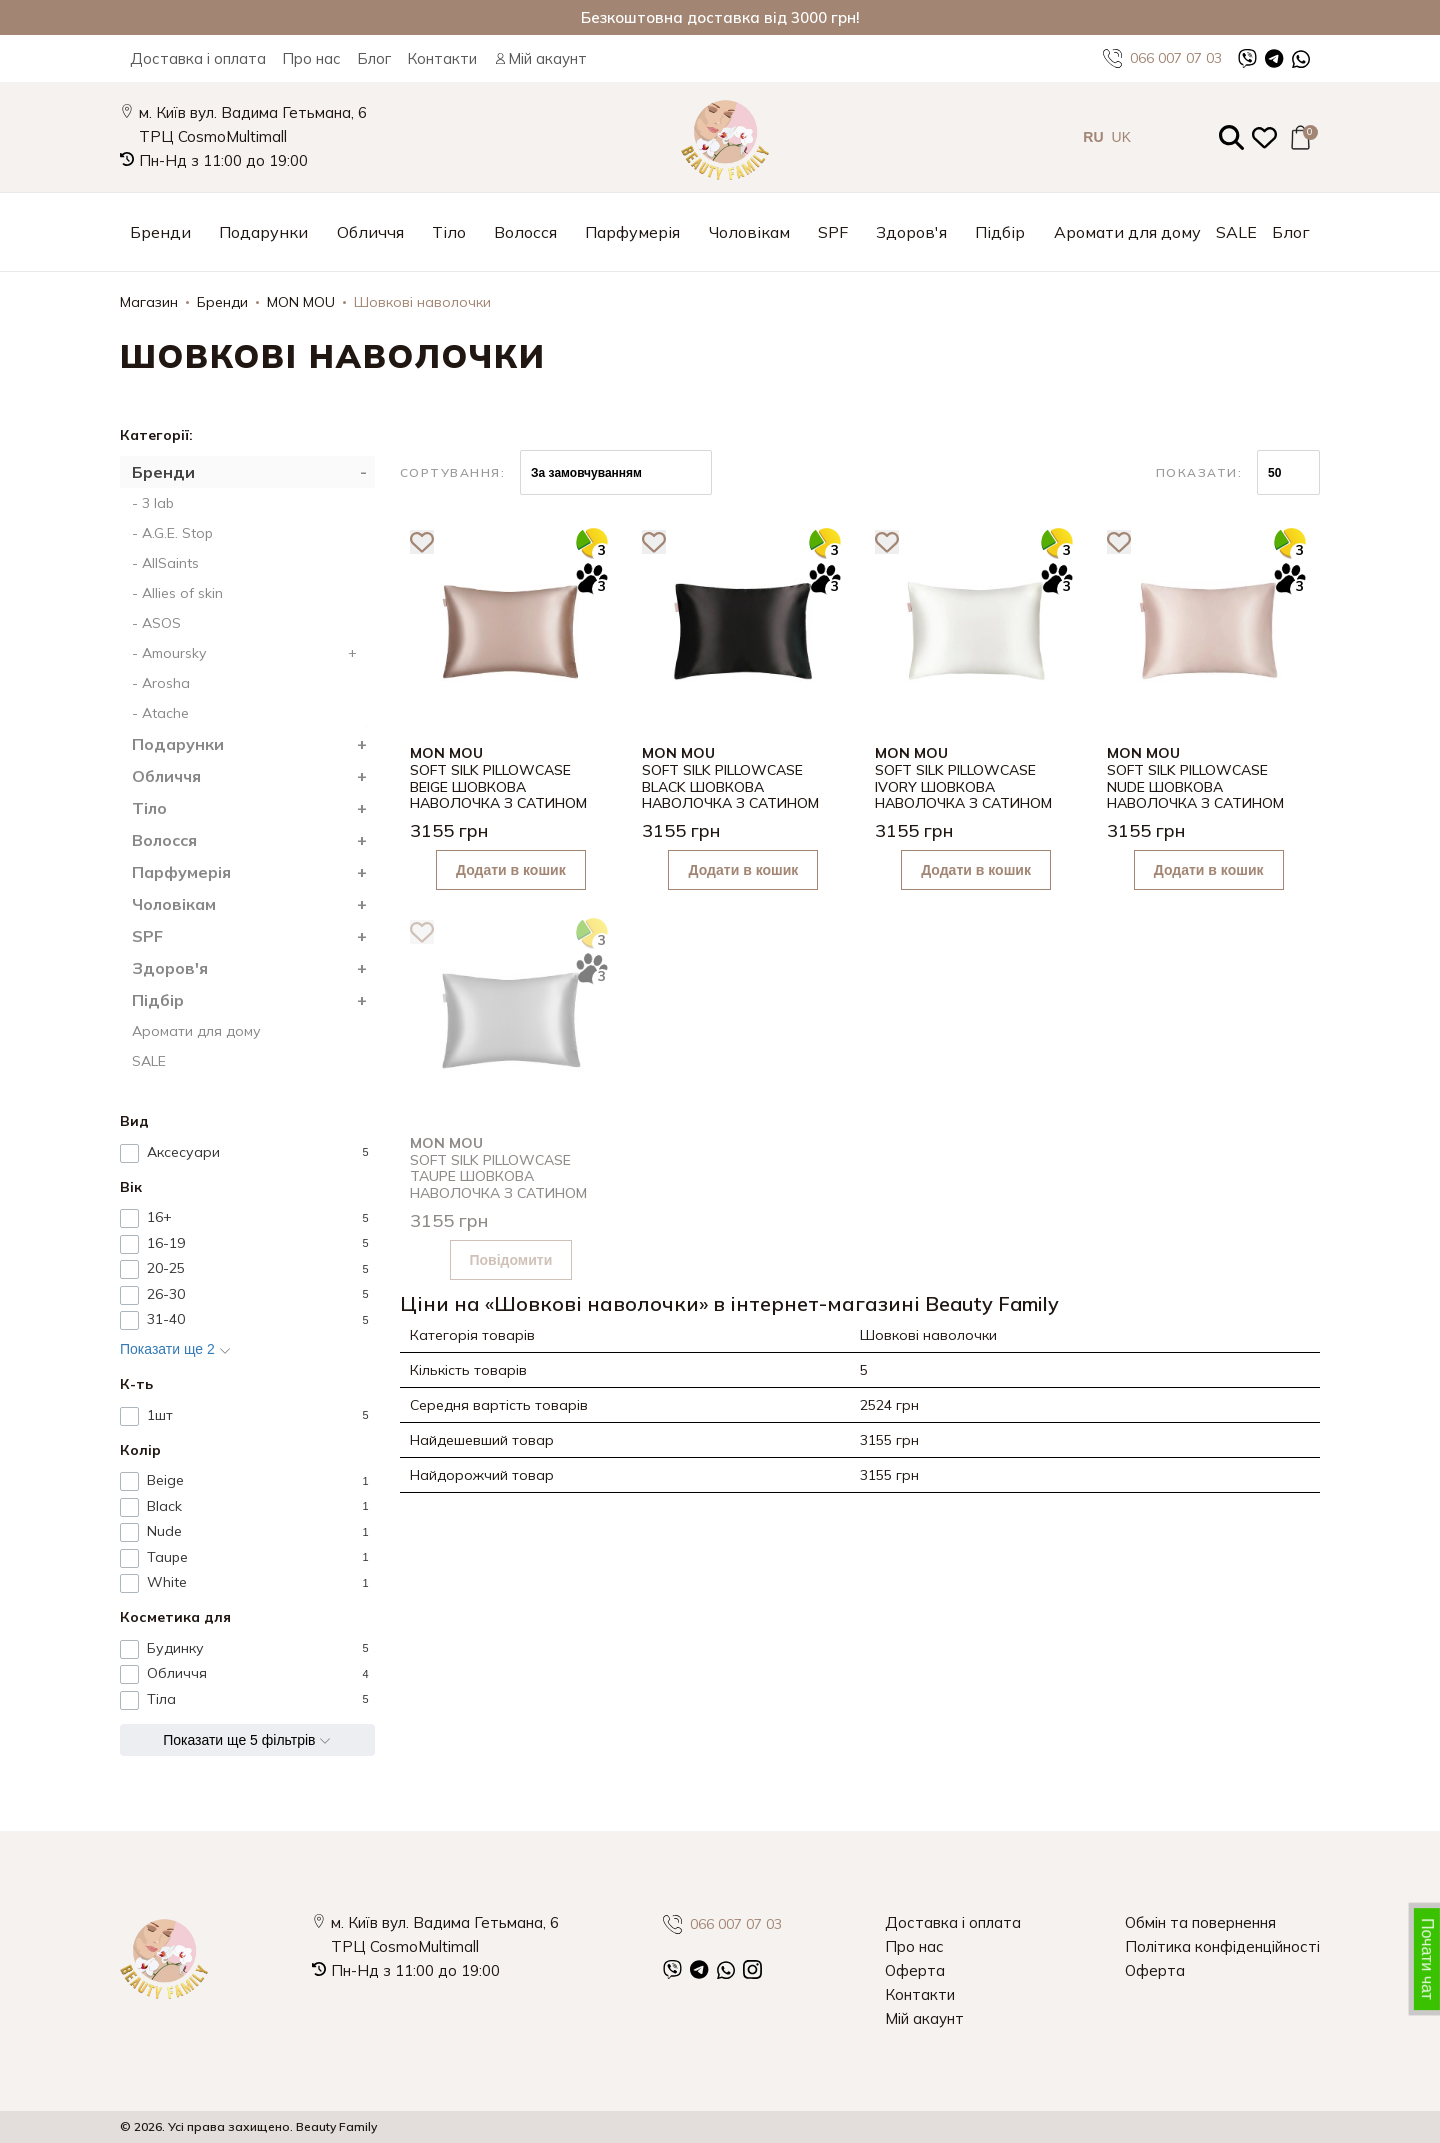  I want to click on Парфумерія, so click(632, 232).